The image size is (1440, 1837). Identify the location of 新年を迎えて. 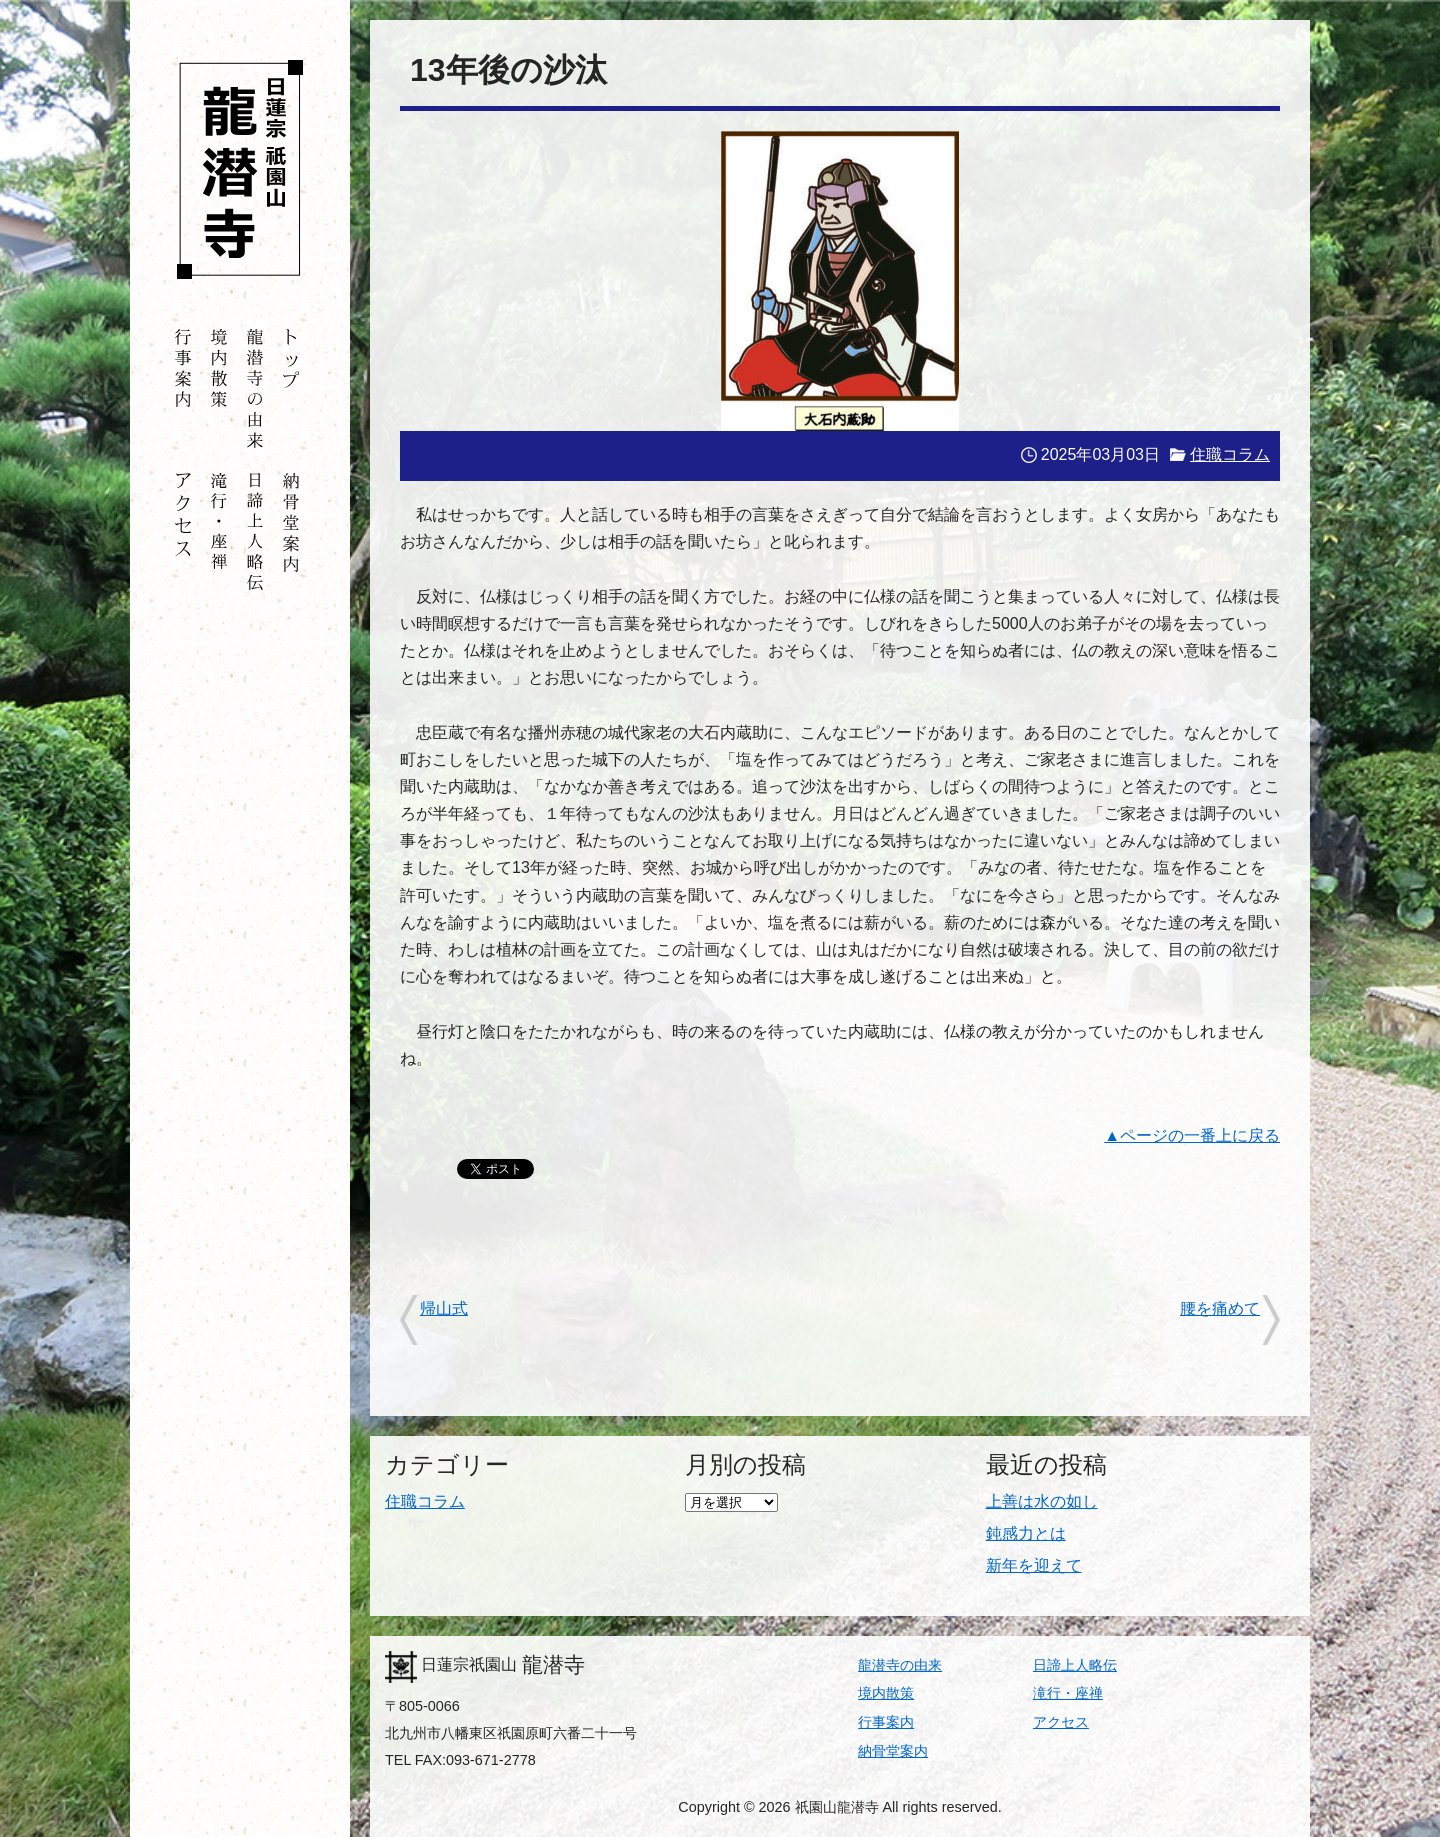
(1034, 1565).